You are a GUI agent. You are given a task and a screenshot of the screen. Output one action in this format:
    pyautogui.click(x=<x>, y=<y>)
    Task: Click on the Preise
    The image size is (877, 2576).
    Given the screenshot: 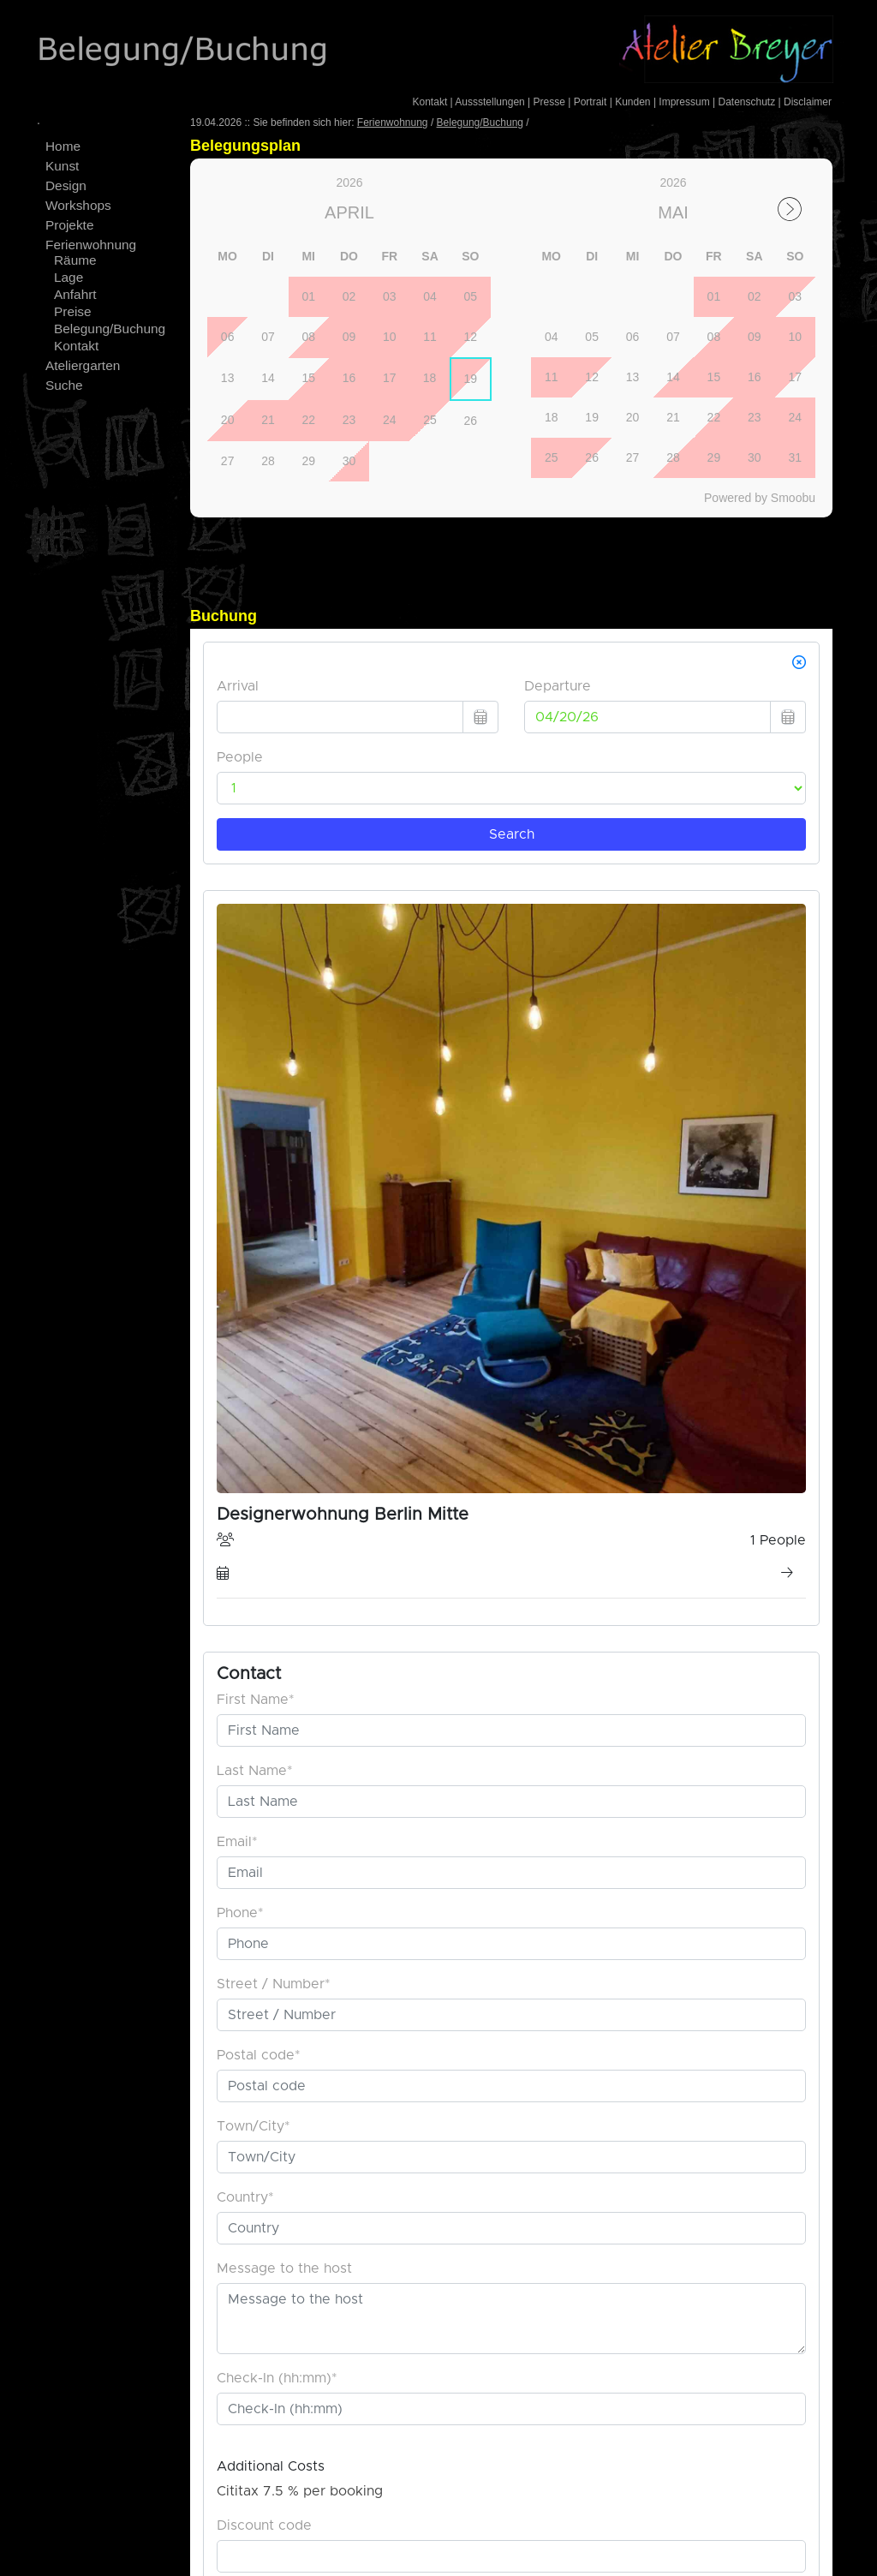 What is the action you would take?
    pyautogui.click(x=73, y=311)
    